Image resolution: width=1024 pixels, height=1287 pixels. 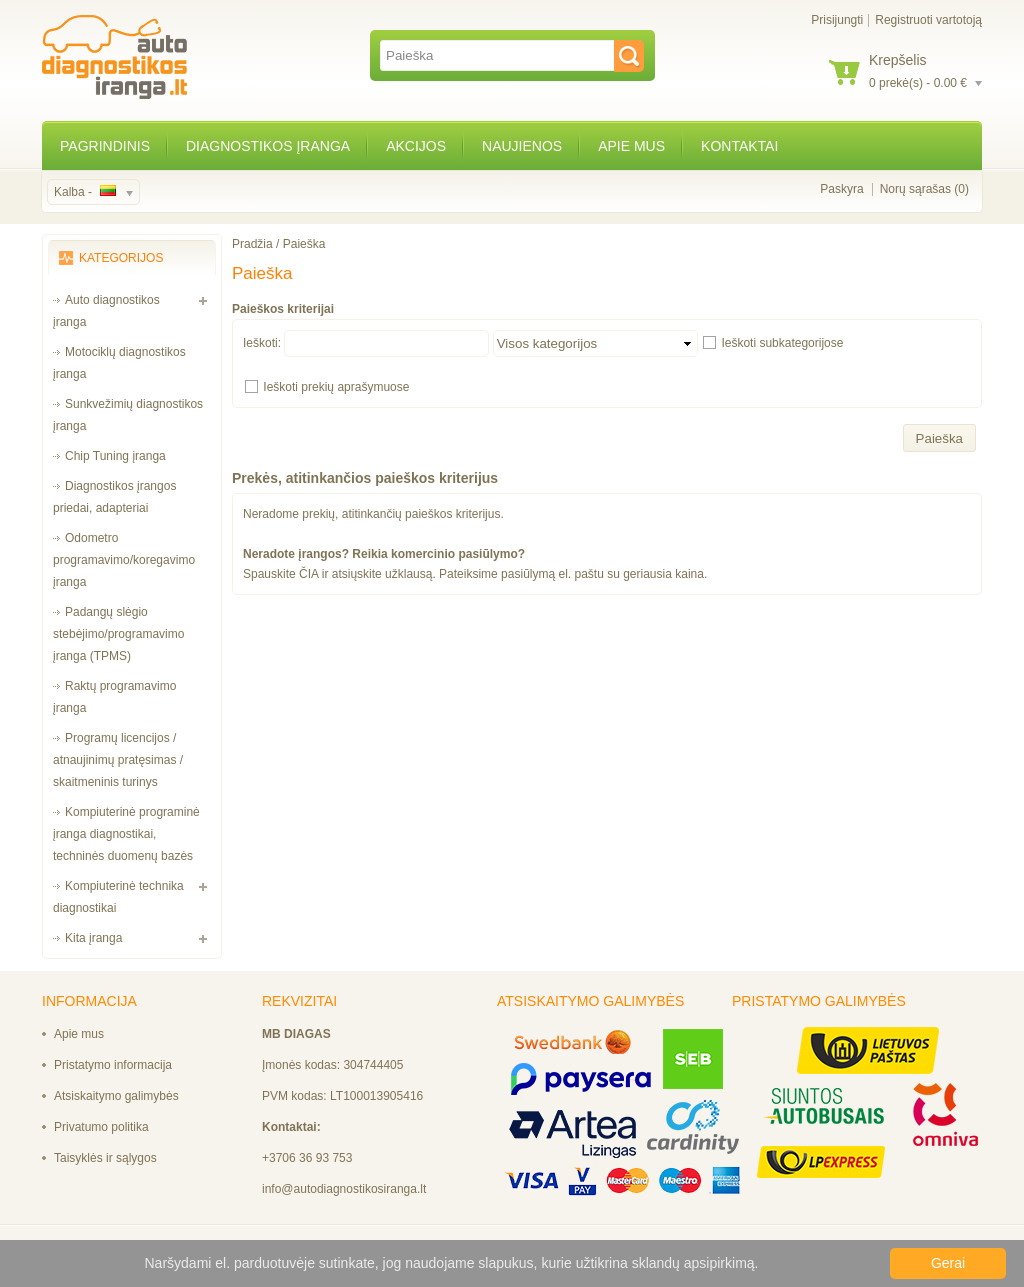 What do you see at coordinates (124, 560) in the screenshot?
I see `Odometro programavimo/koregavimo įranga` at bounding box center [124, 560].